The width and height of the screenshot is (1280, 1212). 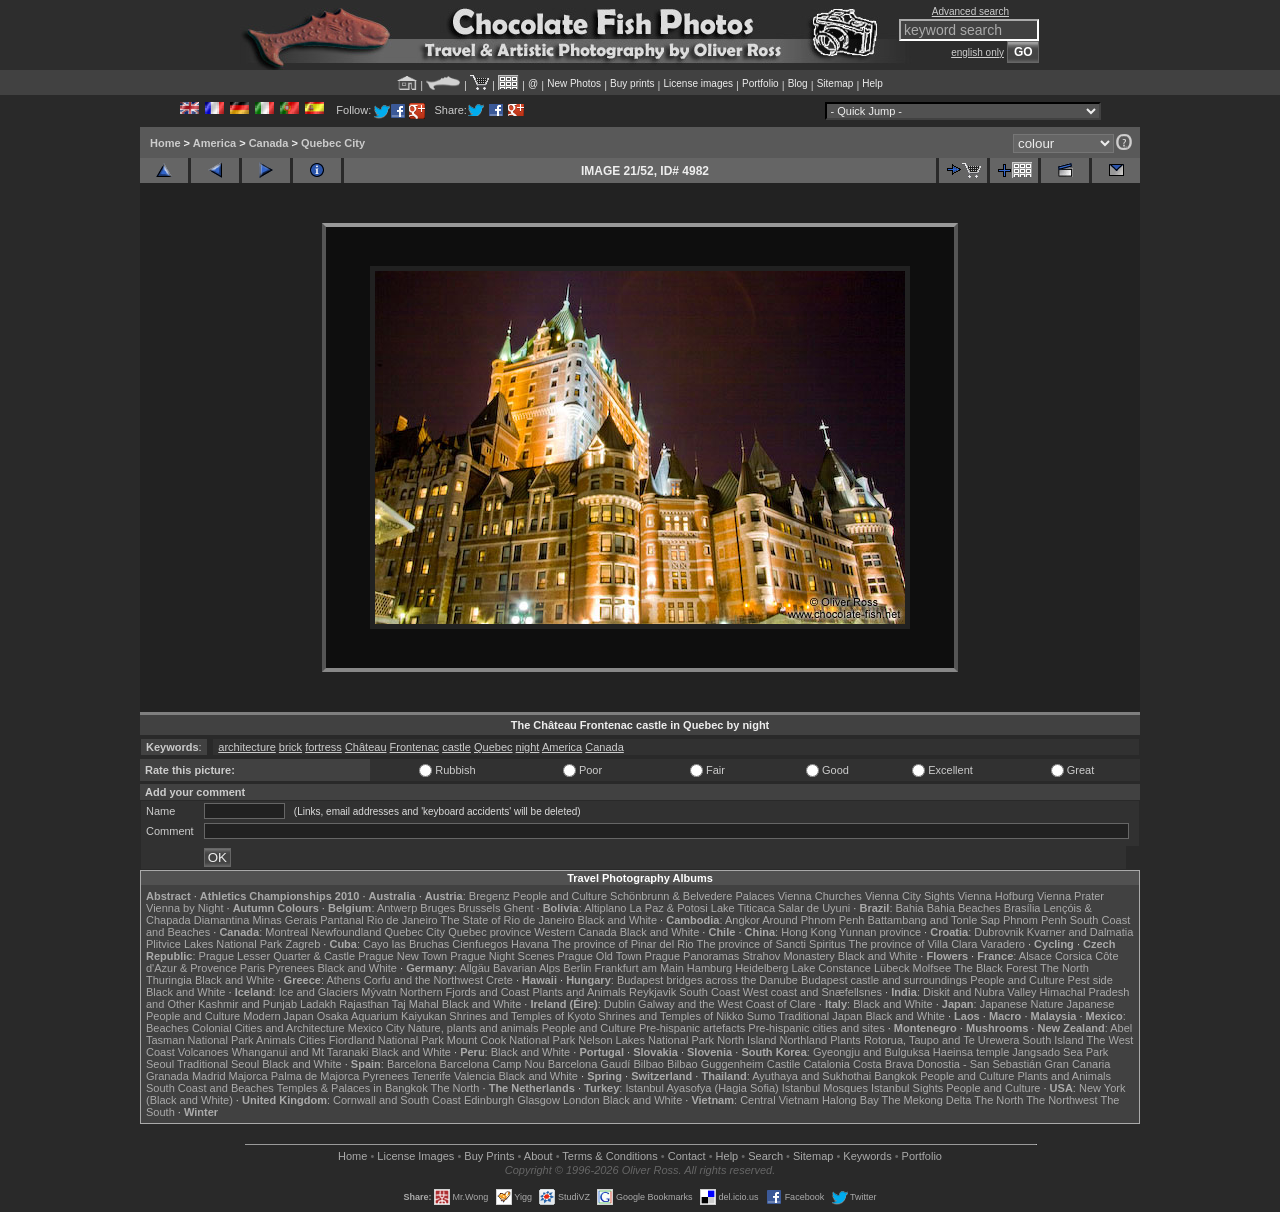 I want to click on The province of Villa Clara, so click(x=913, y=944).